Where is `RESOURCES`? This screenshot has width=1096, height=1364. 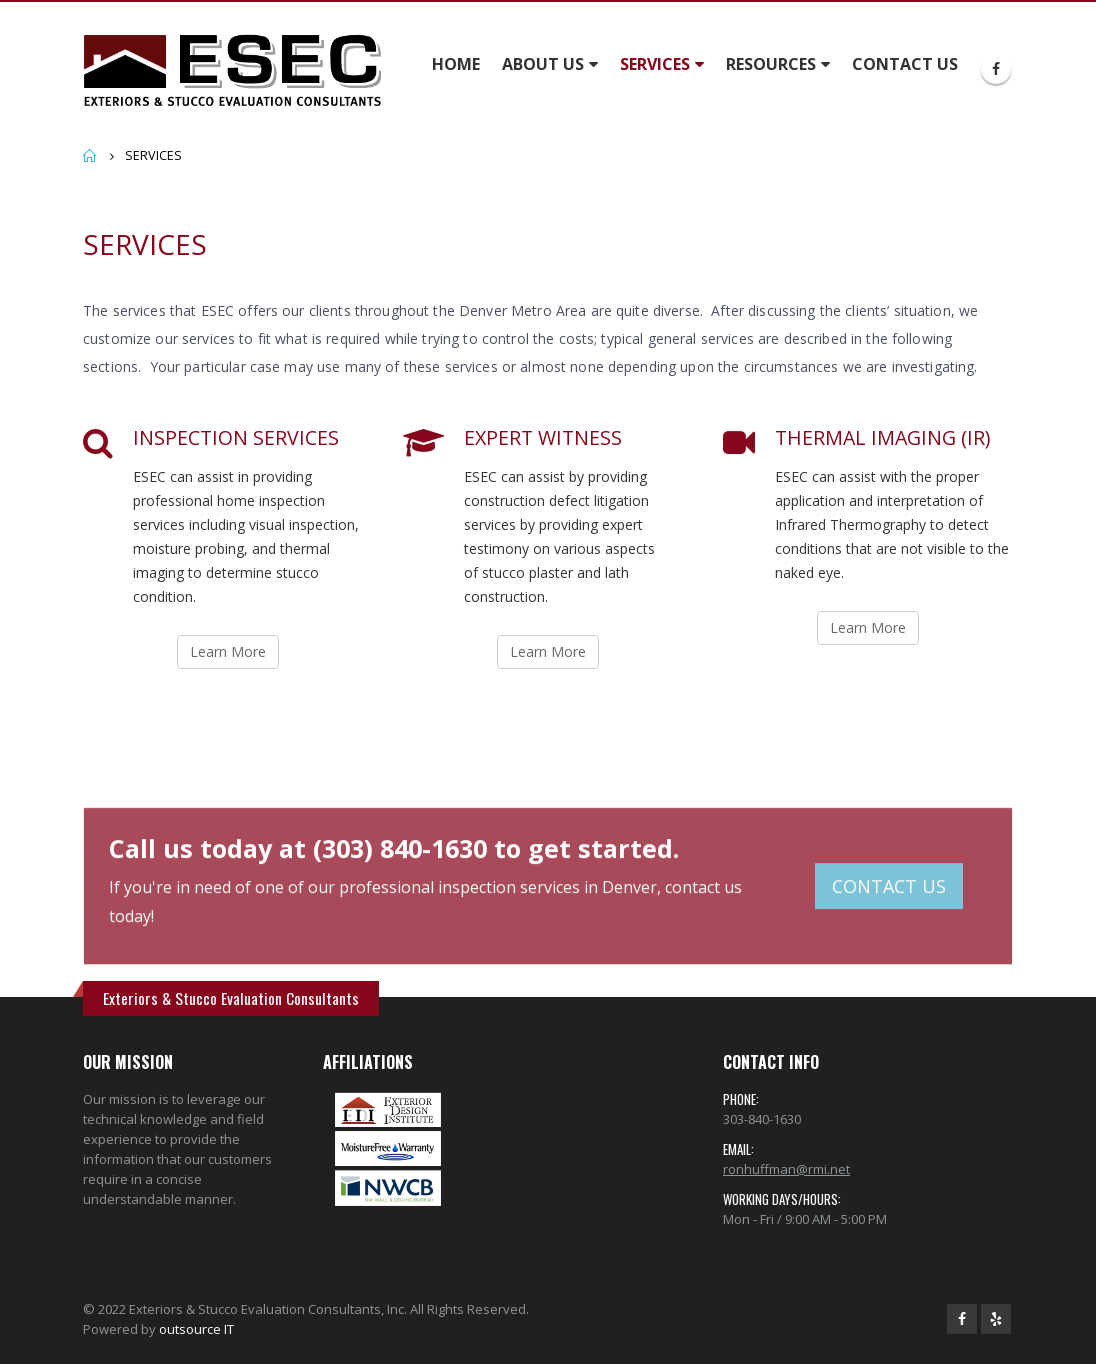
RESOURCES is located at coordinates (771, 64).